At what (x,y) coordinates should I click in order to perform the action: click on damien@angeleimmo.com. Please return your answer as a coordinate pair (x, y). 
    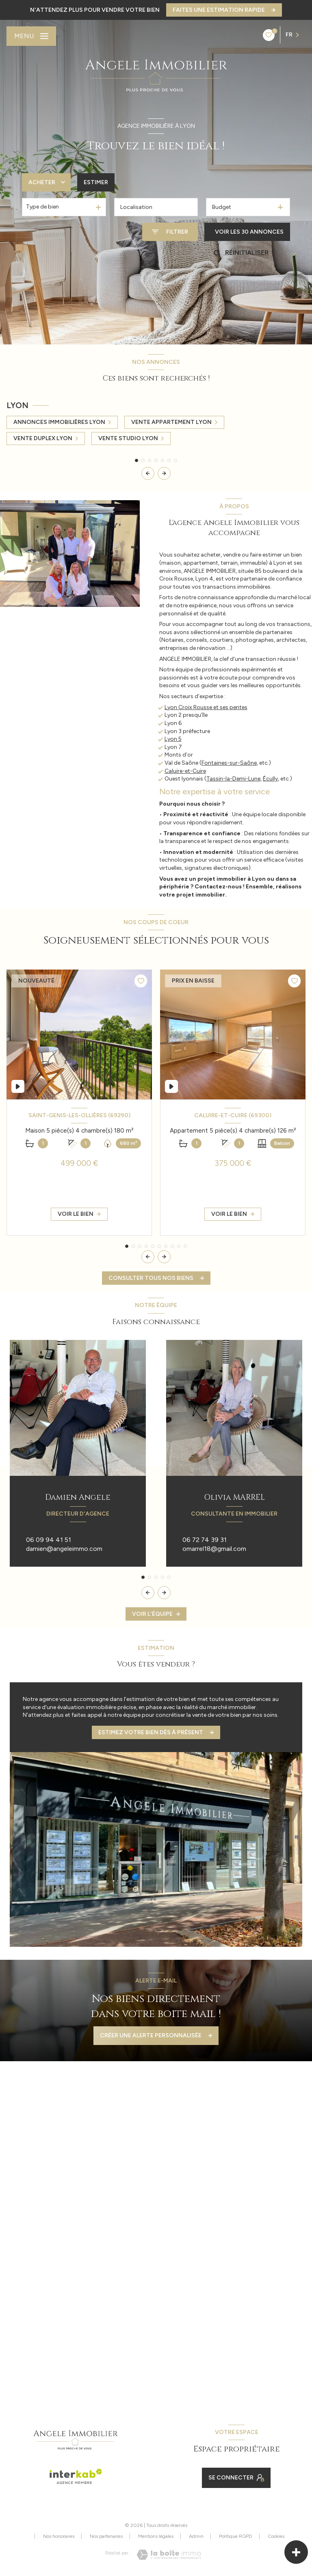
    Looking at the image, I should click on (64, 1548).